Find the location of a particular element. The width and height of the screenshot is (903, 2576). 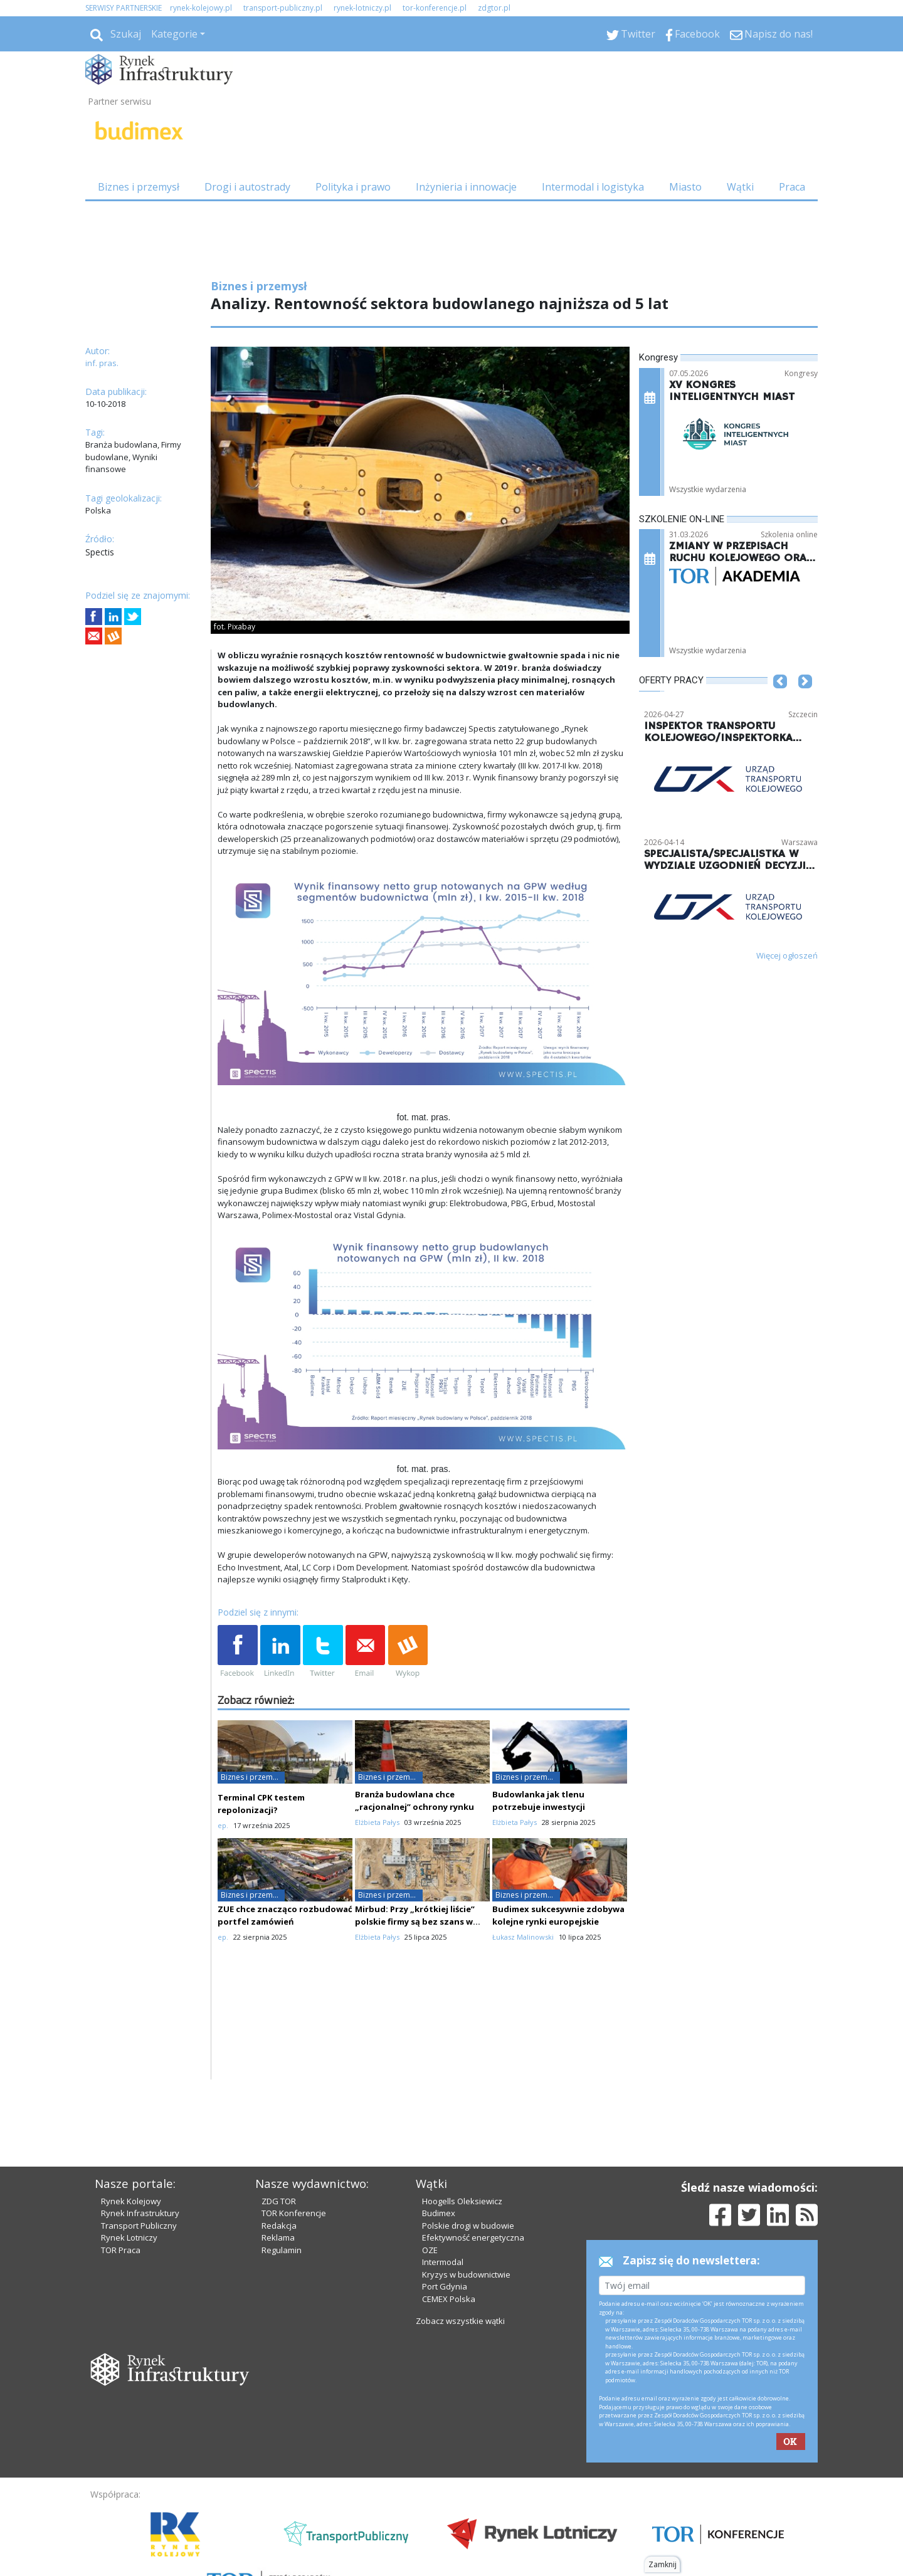

Inżynieria i innowacje is located at coordinates (466, 187).